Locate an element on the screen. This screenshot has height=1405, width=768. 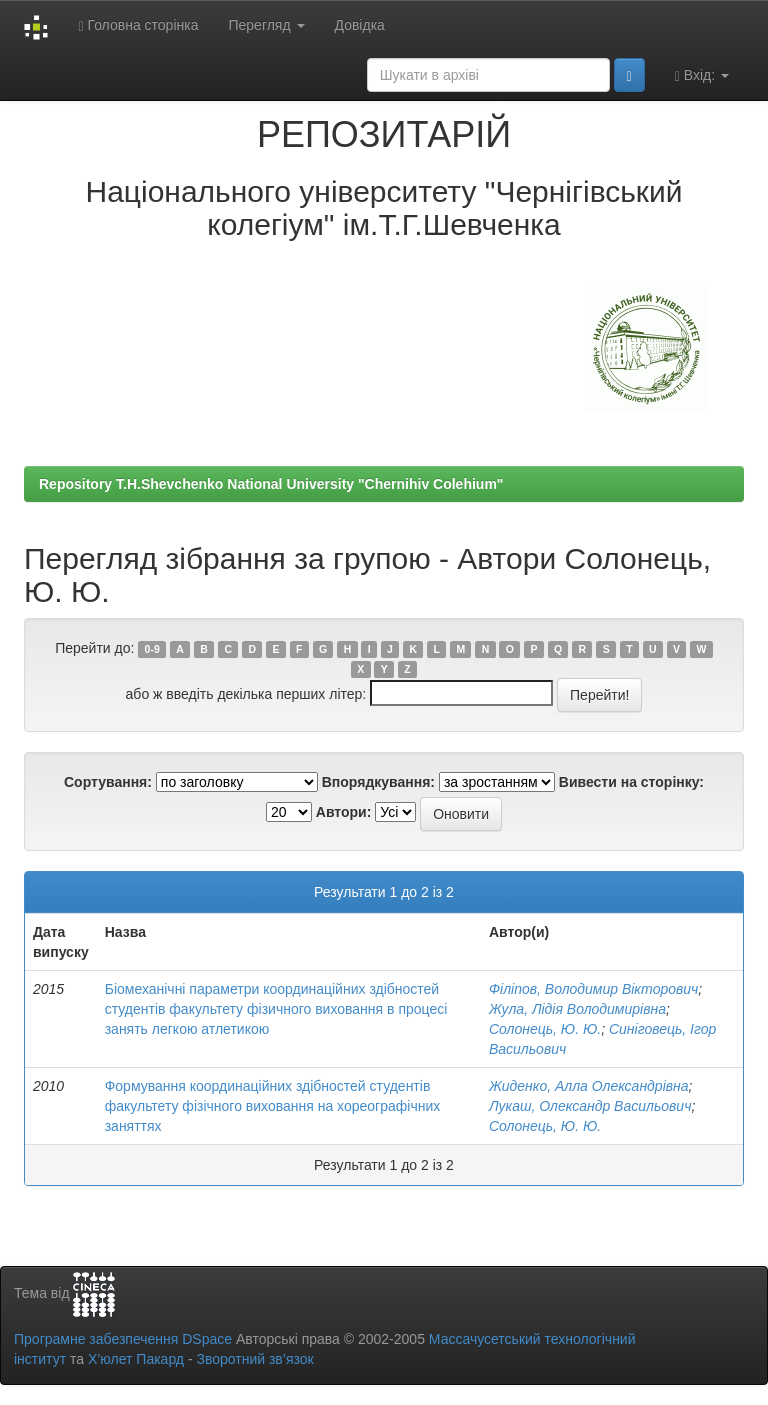
Довідка is located at coordinates (360, 25).